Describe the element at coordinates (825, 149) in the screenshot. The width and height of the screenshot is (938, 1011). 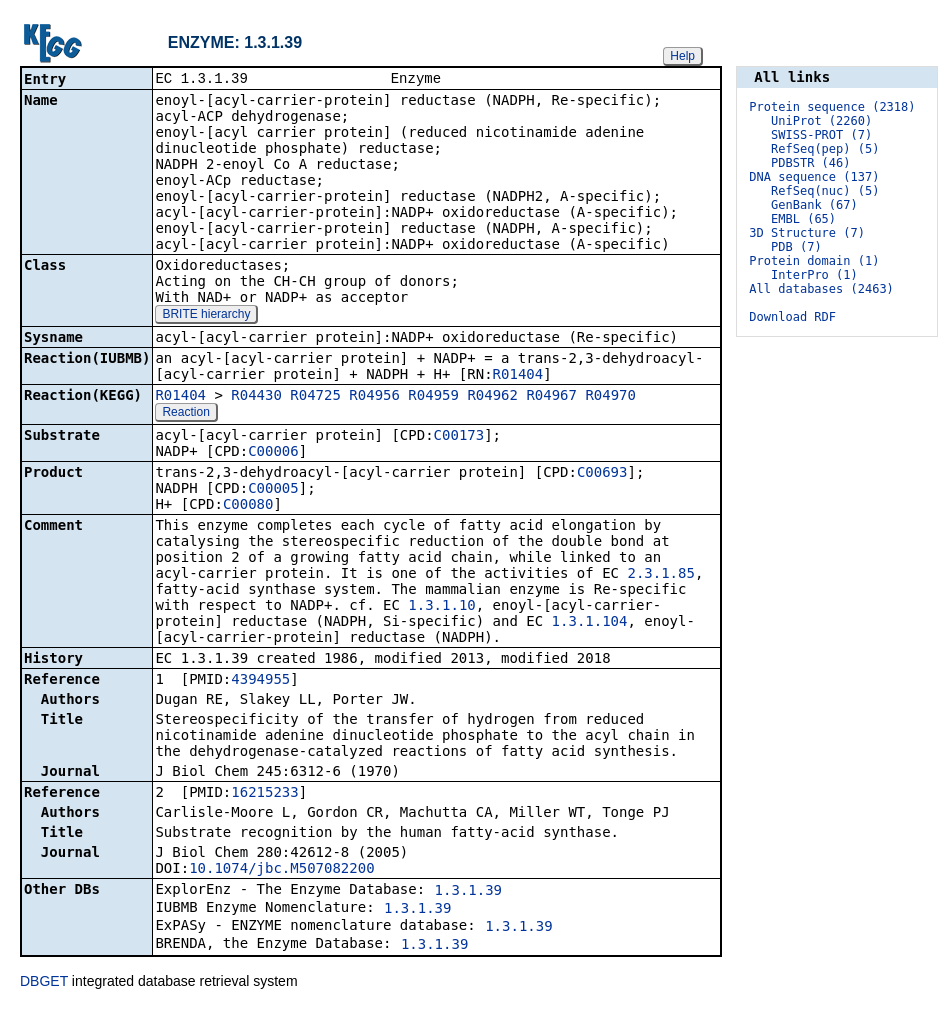
I see `RefSeq(pep) (5)` at that location.